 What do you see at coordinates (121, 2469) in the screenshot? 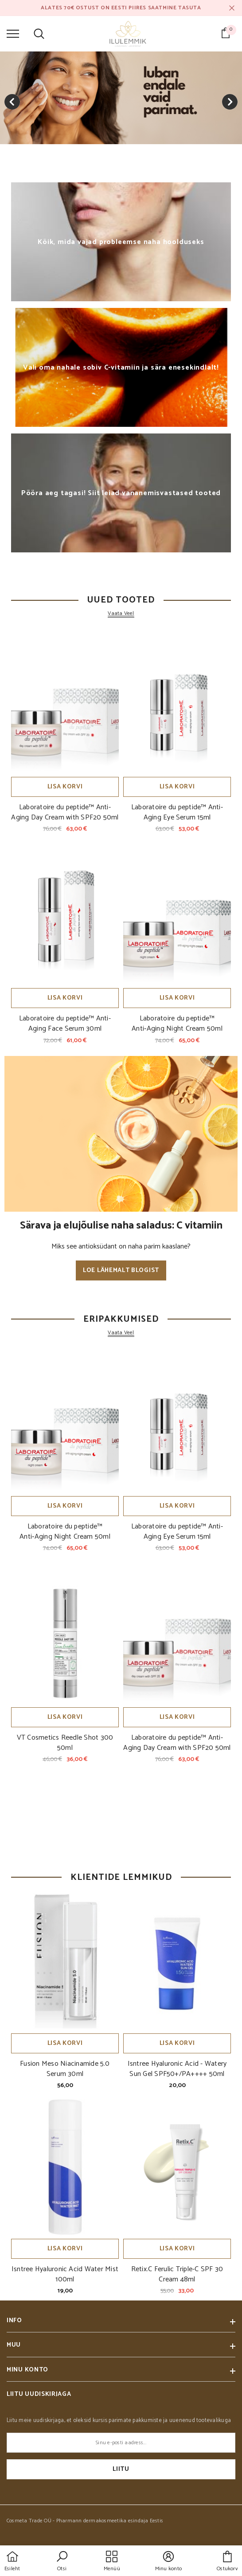
I see `Liitu` at bounding box center [121, 2469].